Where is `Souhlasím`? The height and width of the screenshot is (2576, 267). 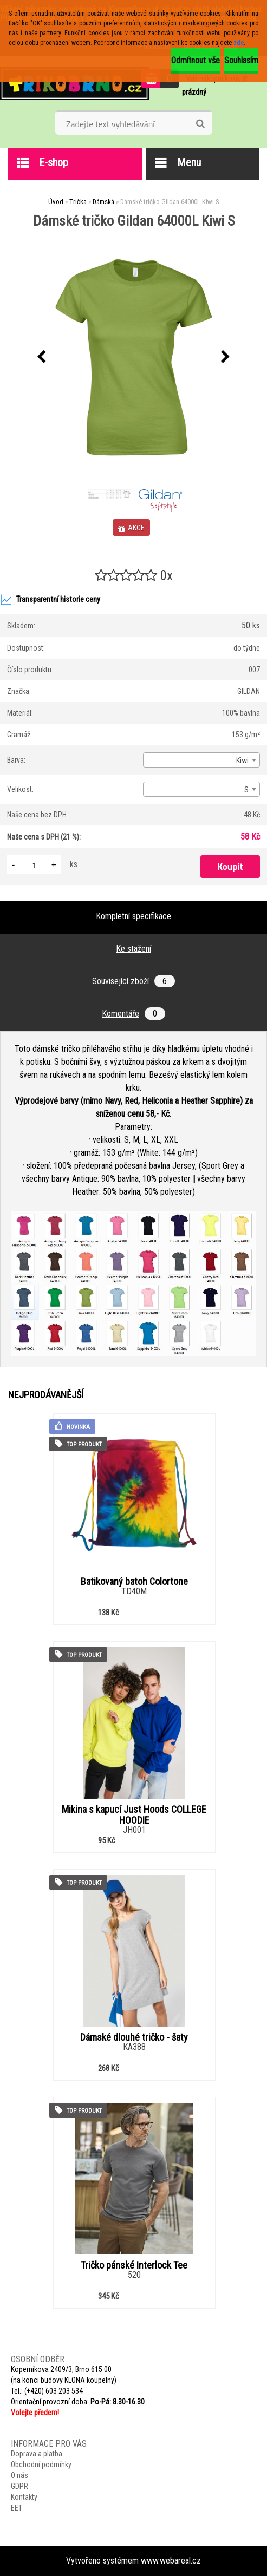
Souhlasím is located at coordinates (241, 60).